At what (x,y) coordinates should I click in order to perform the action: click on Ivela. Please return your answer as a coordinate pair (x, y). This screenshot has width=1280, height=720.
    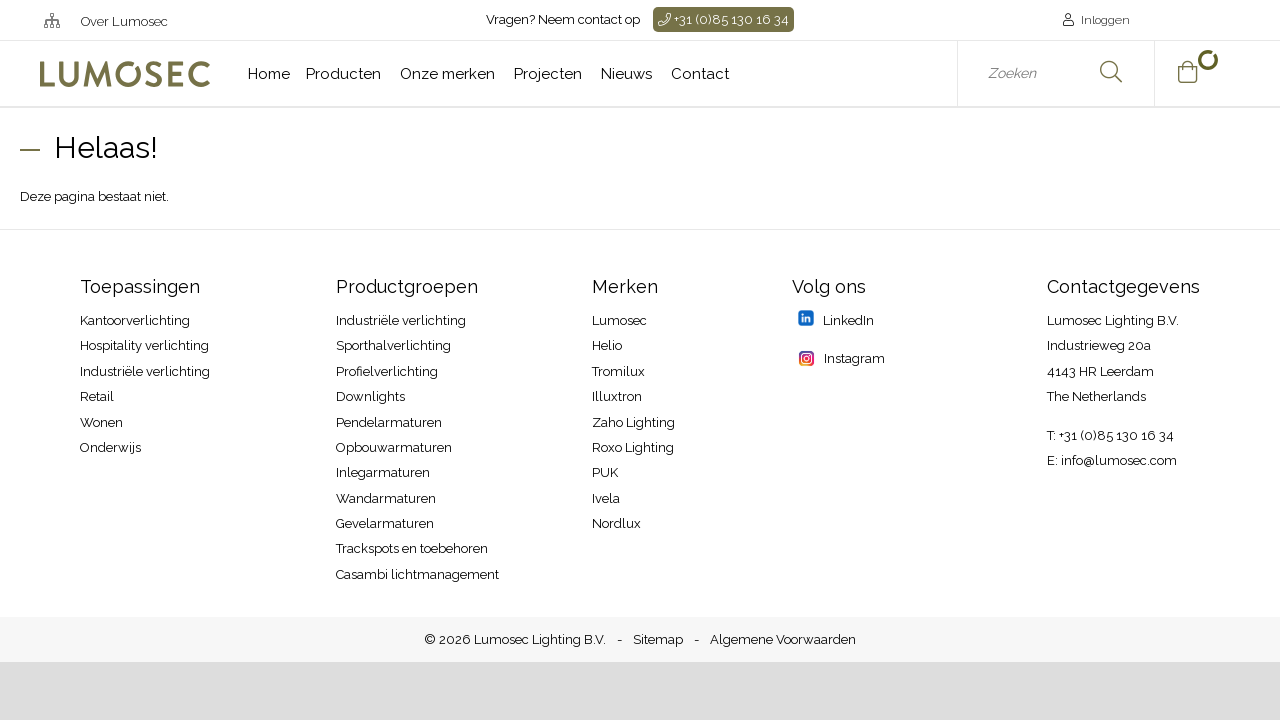
    Looking at the image, I should click on (606, 498).